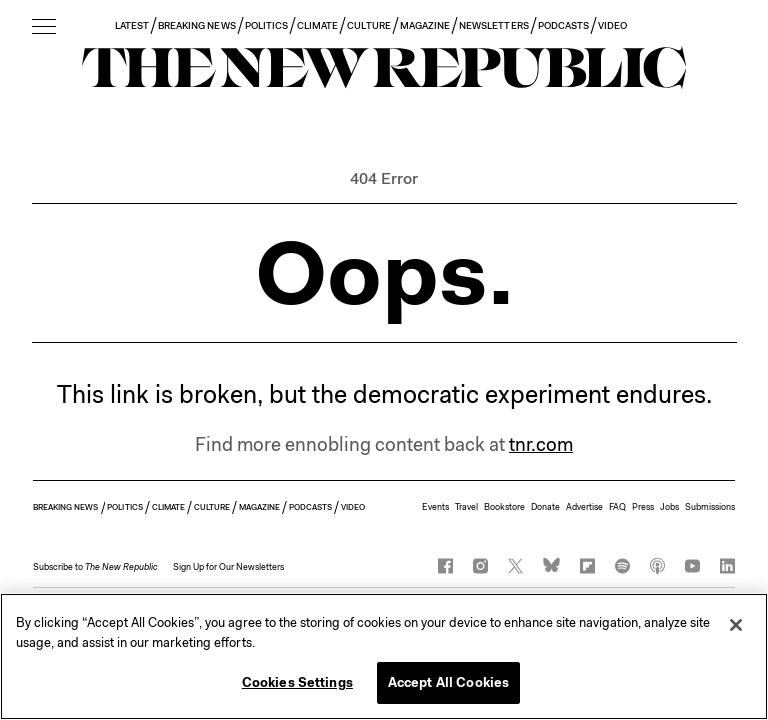 This screenshot has width=768, height=720. I want to click on BREAKING NEWS, so click(197, 25).